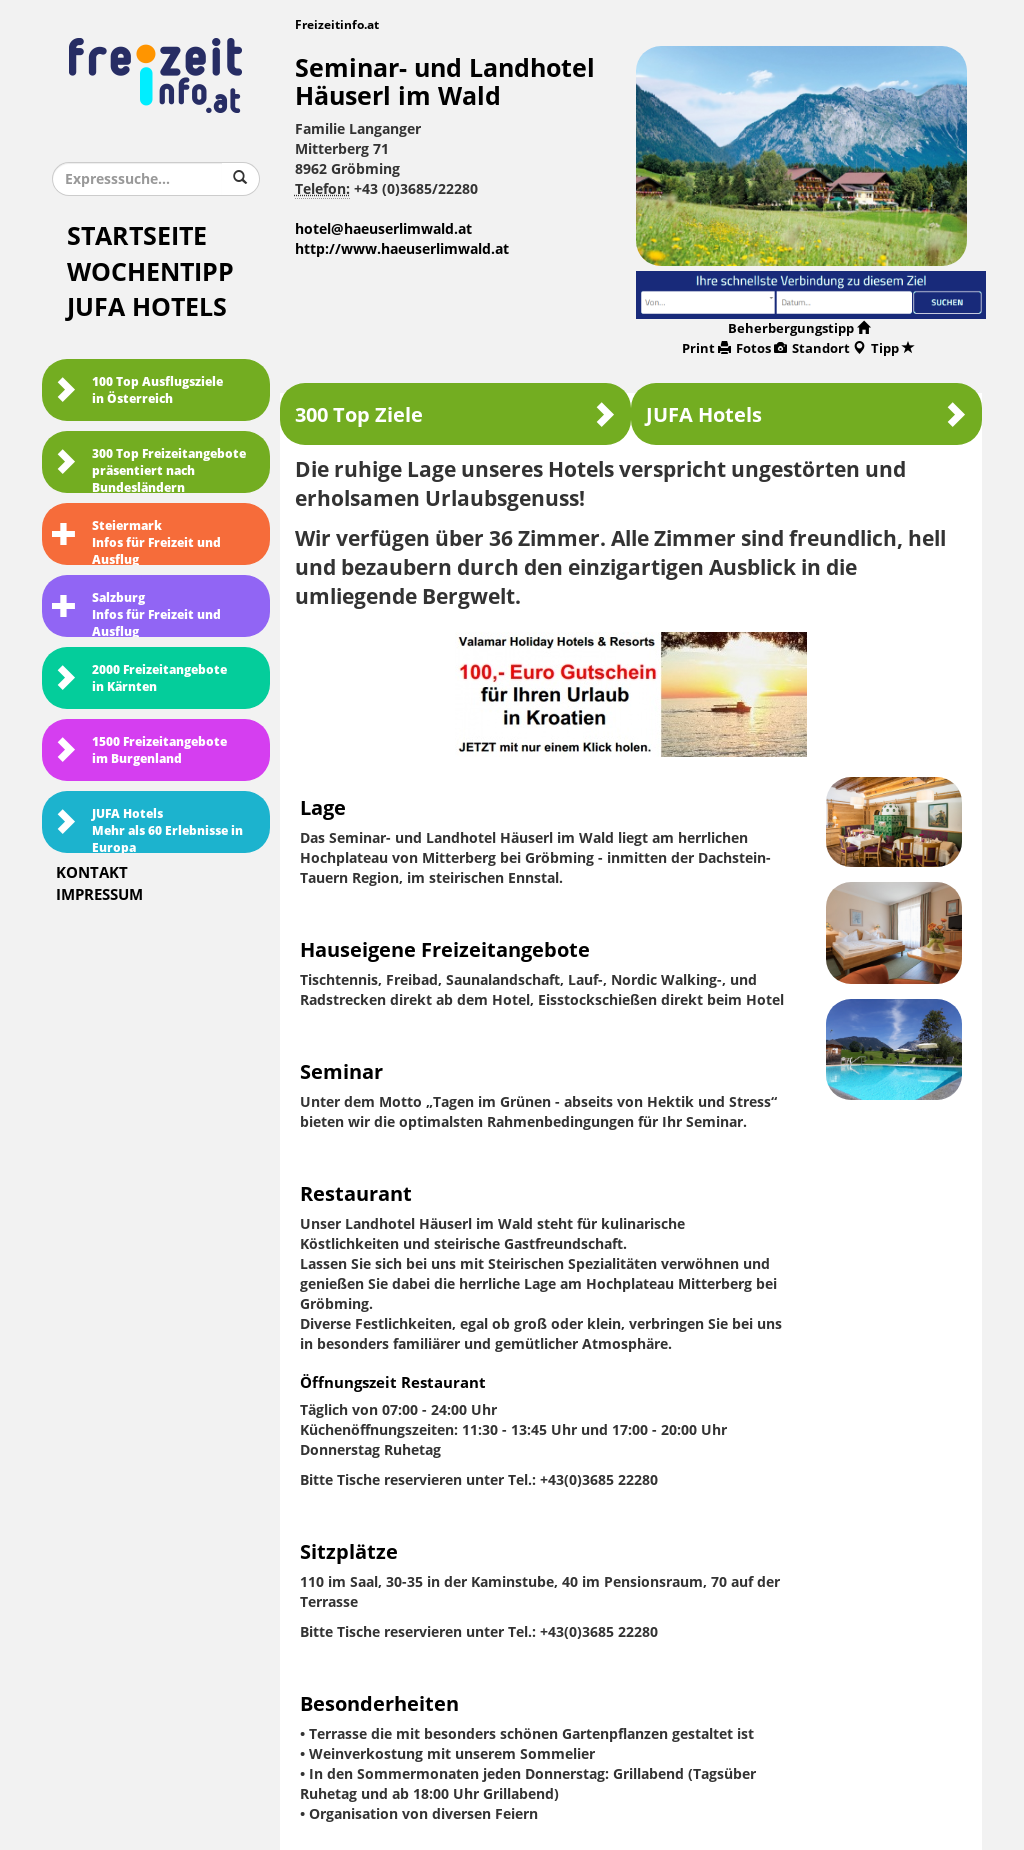  Describe the element at coordinates (150, 272) in the screenshot. I see `Wochentipp` at that location.